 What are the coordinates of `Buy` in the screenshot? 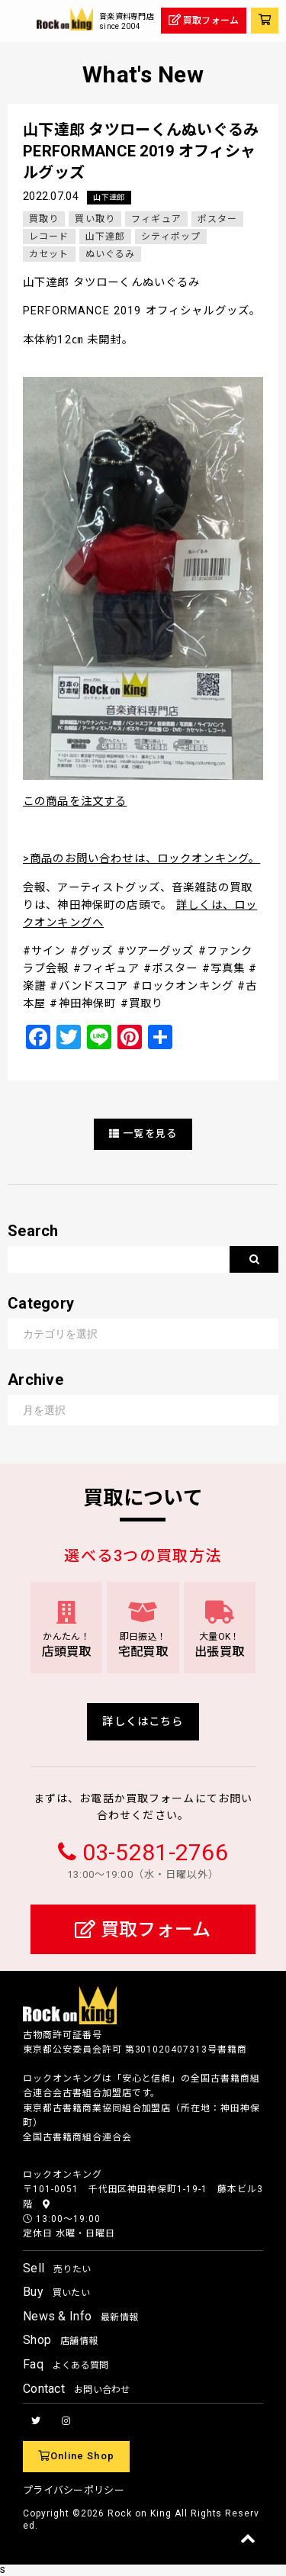 It's located at (56, 2292).